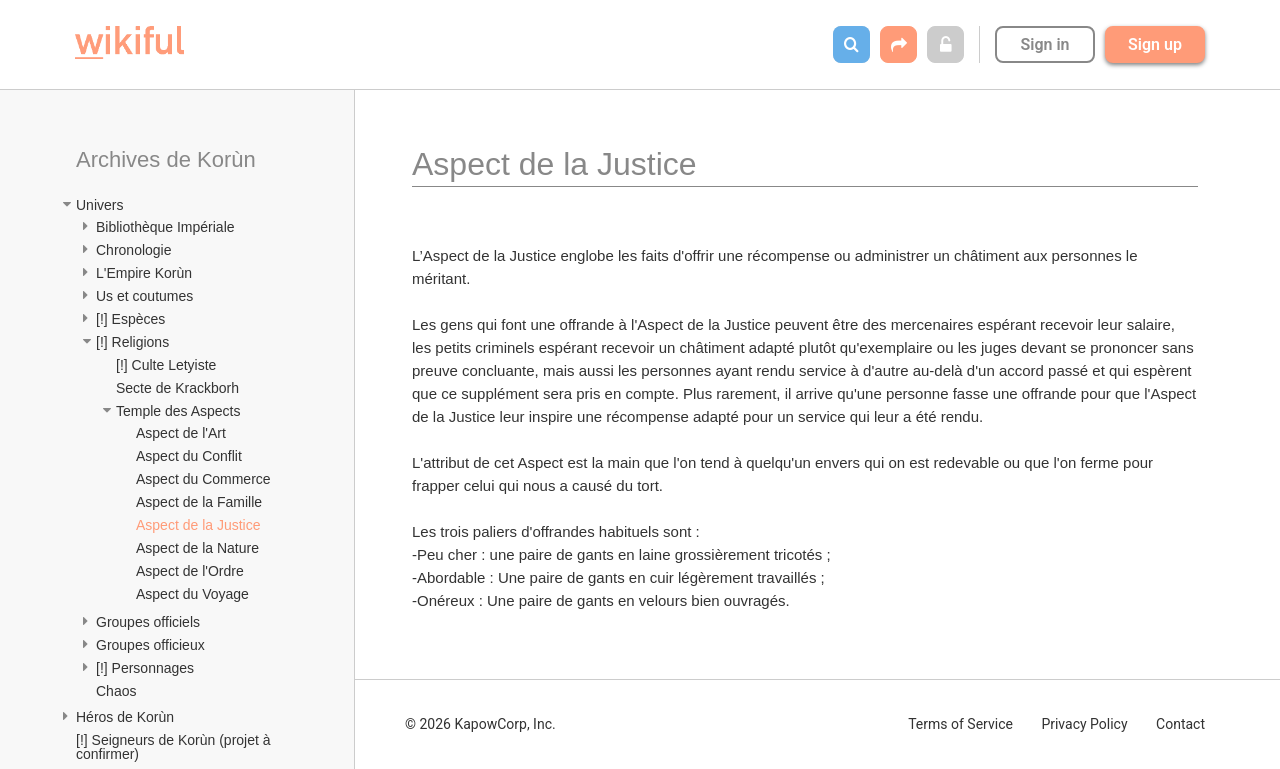 This screenshot has height=769, width=1280. Describe the element at coordinates (197, 548) in the screenshot. I see `Aspect de la Nature` at that location.